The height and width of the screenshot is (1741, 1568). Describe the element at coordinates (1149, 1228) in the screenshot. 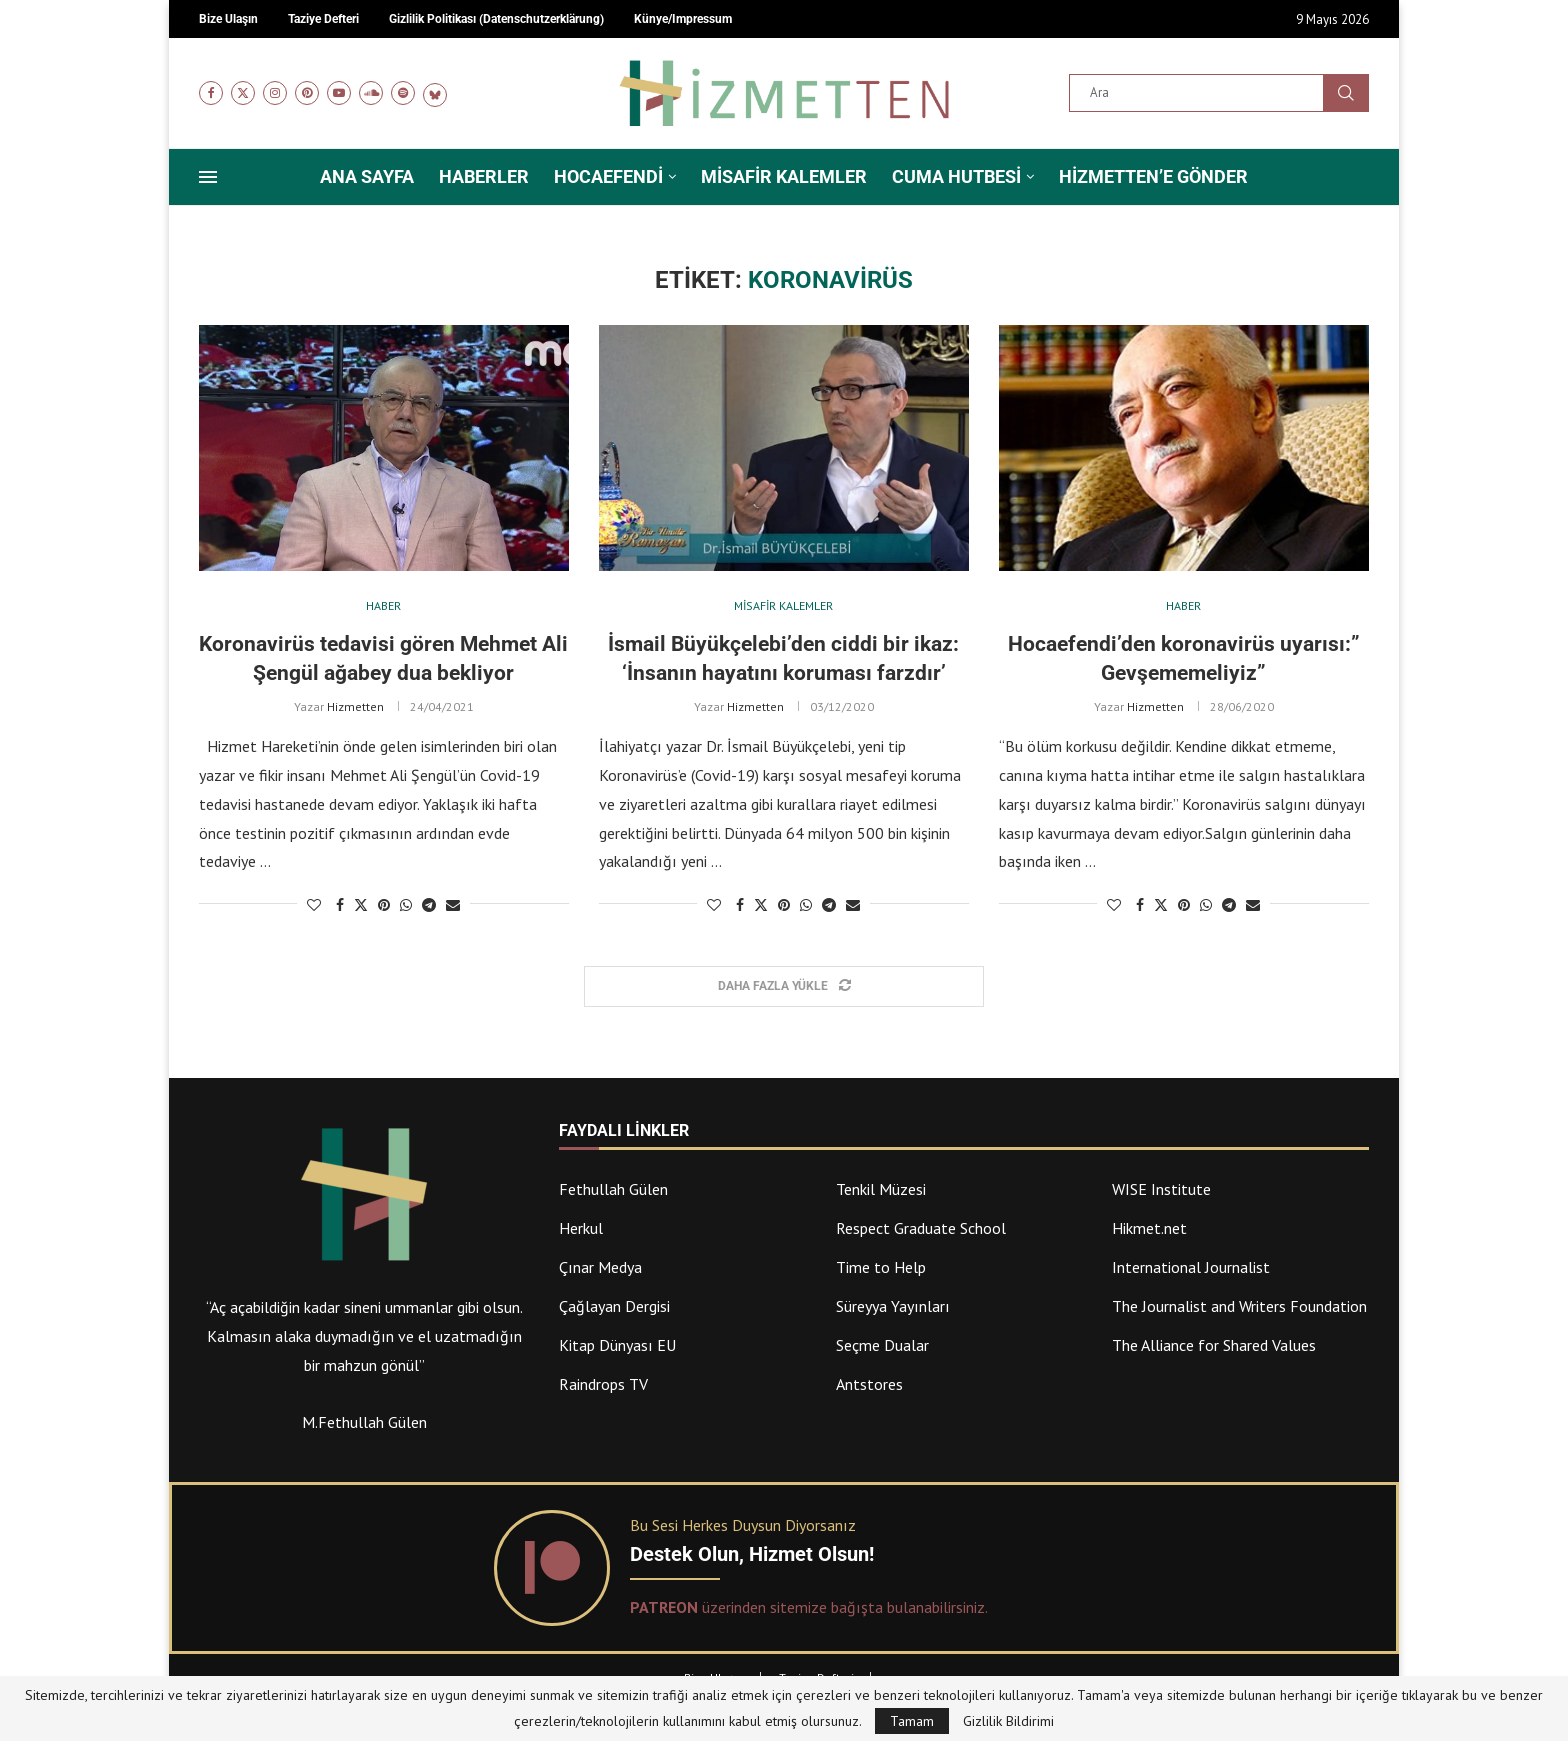

I see `Hikmet.net` at that location.